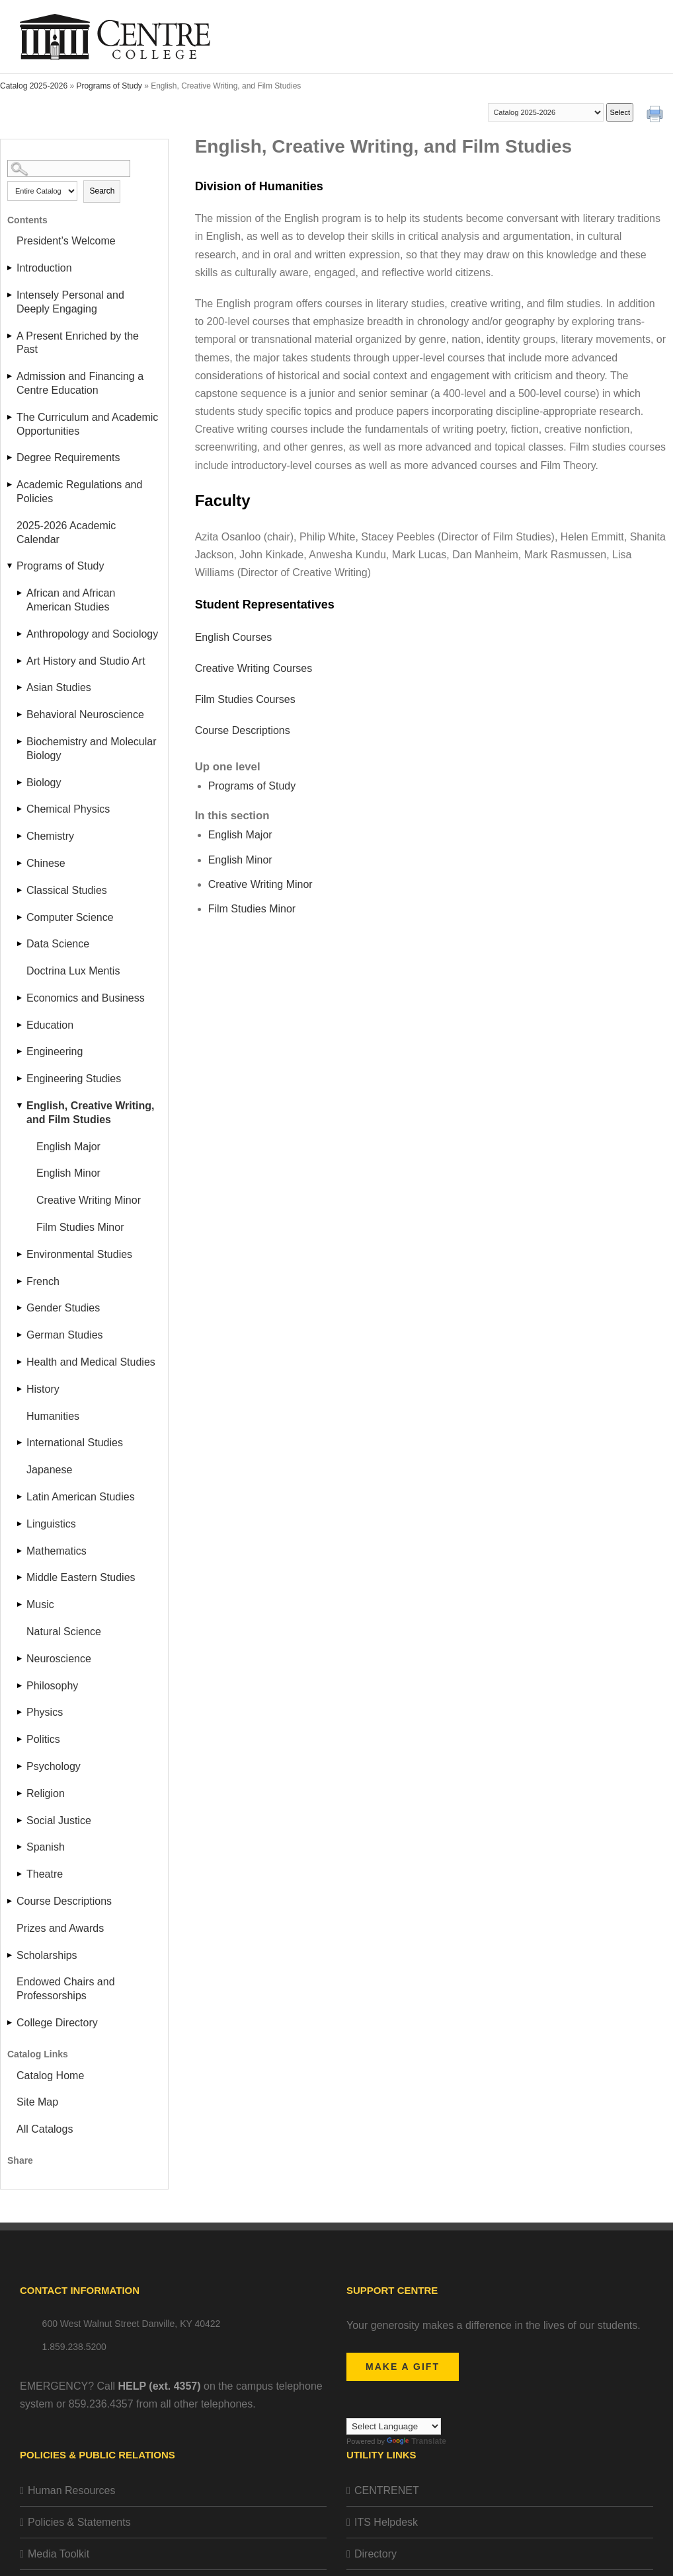 This screenshot has height=2576, width=673. I want to click on Linguistics, so click(51, 1523).